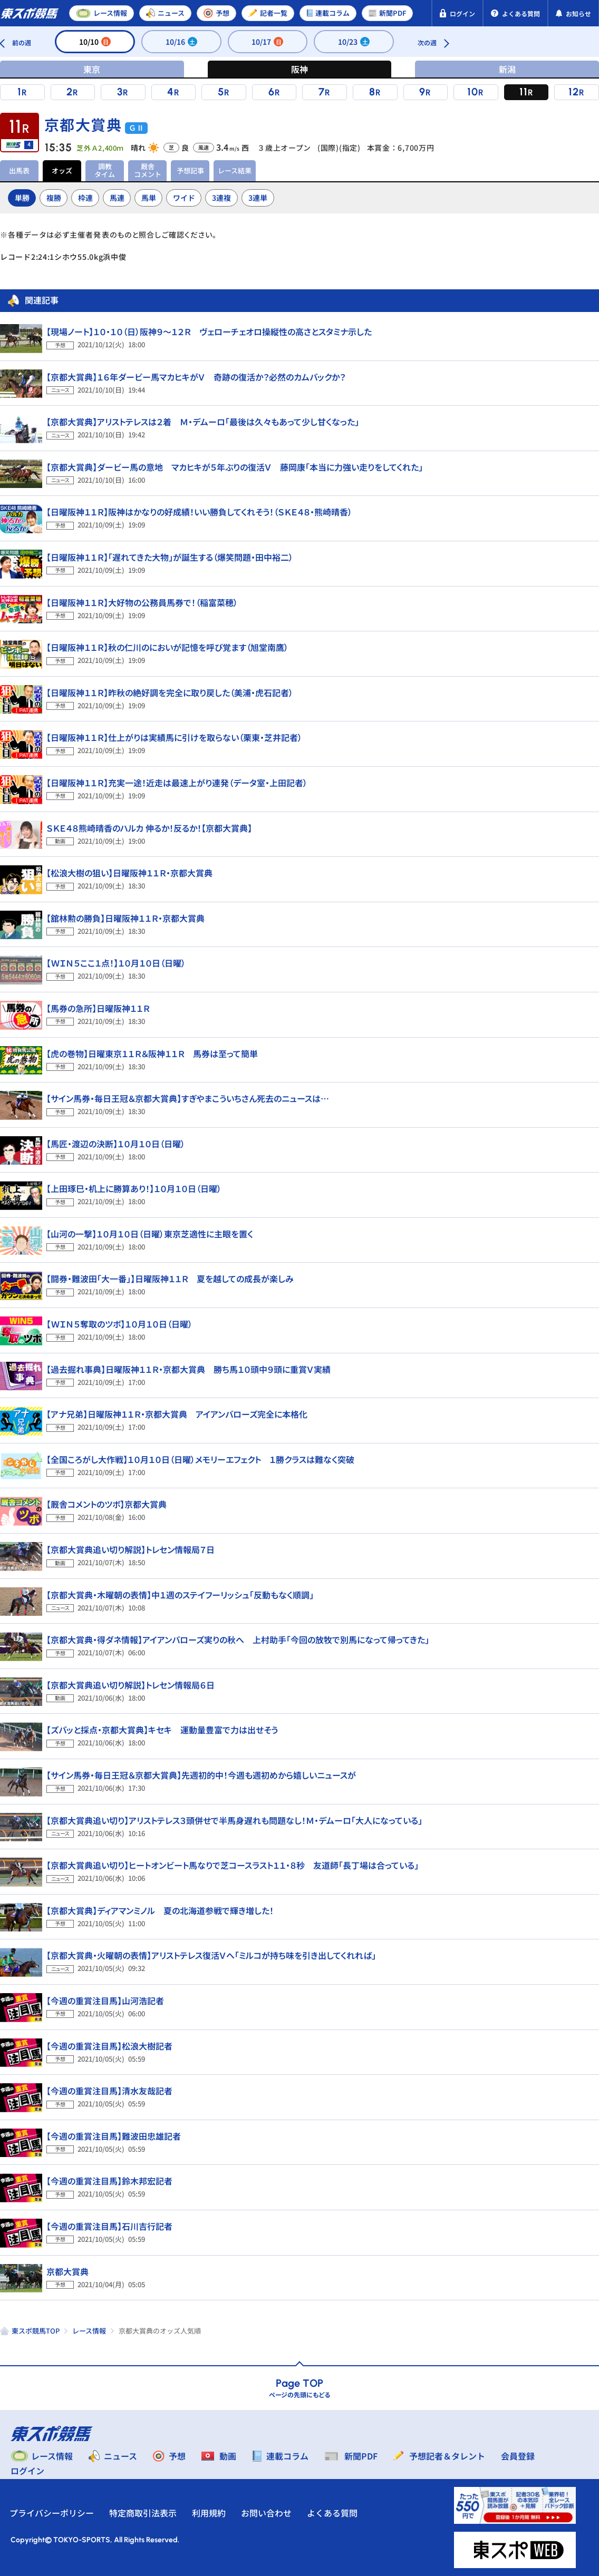  I want to click on 【虎の巻物】日曜東京１１Ｒ＆阪神１１Ｒ 馬券は至って簡単, so click(152, 1053).